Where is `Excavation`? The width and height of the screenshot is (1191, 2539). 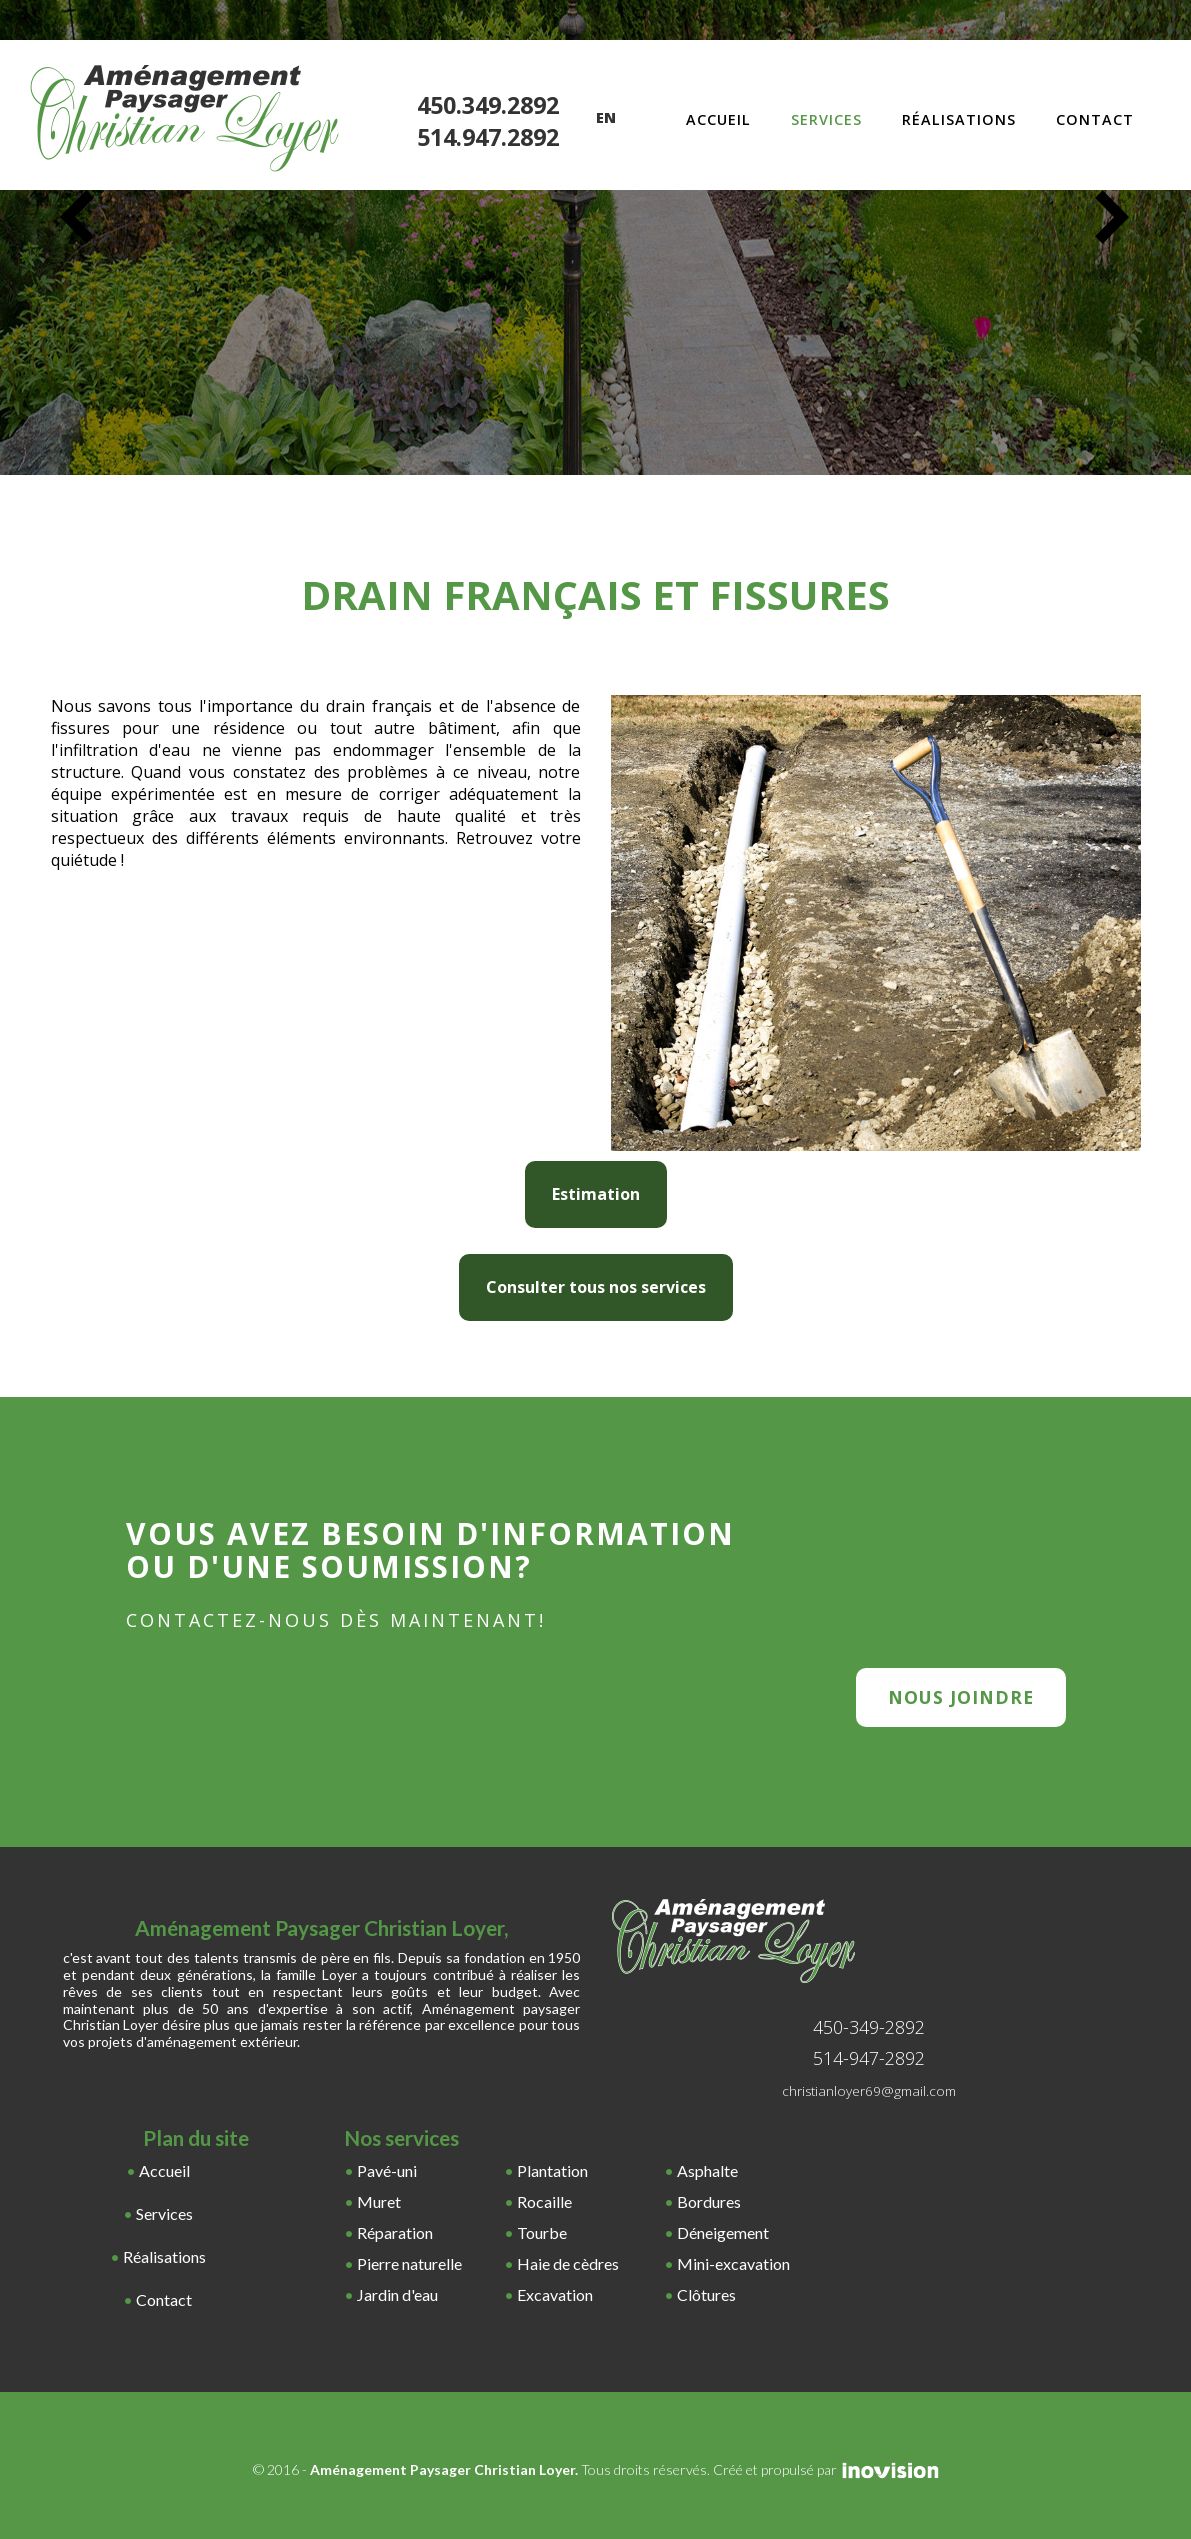 Excavation is located at coordinates (555, 2294).